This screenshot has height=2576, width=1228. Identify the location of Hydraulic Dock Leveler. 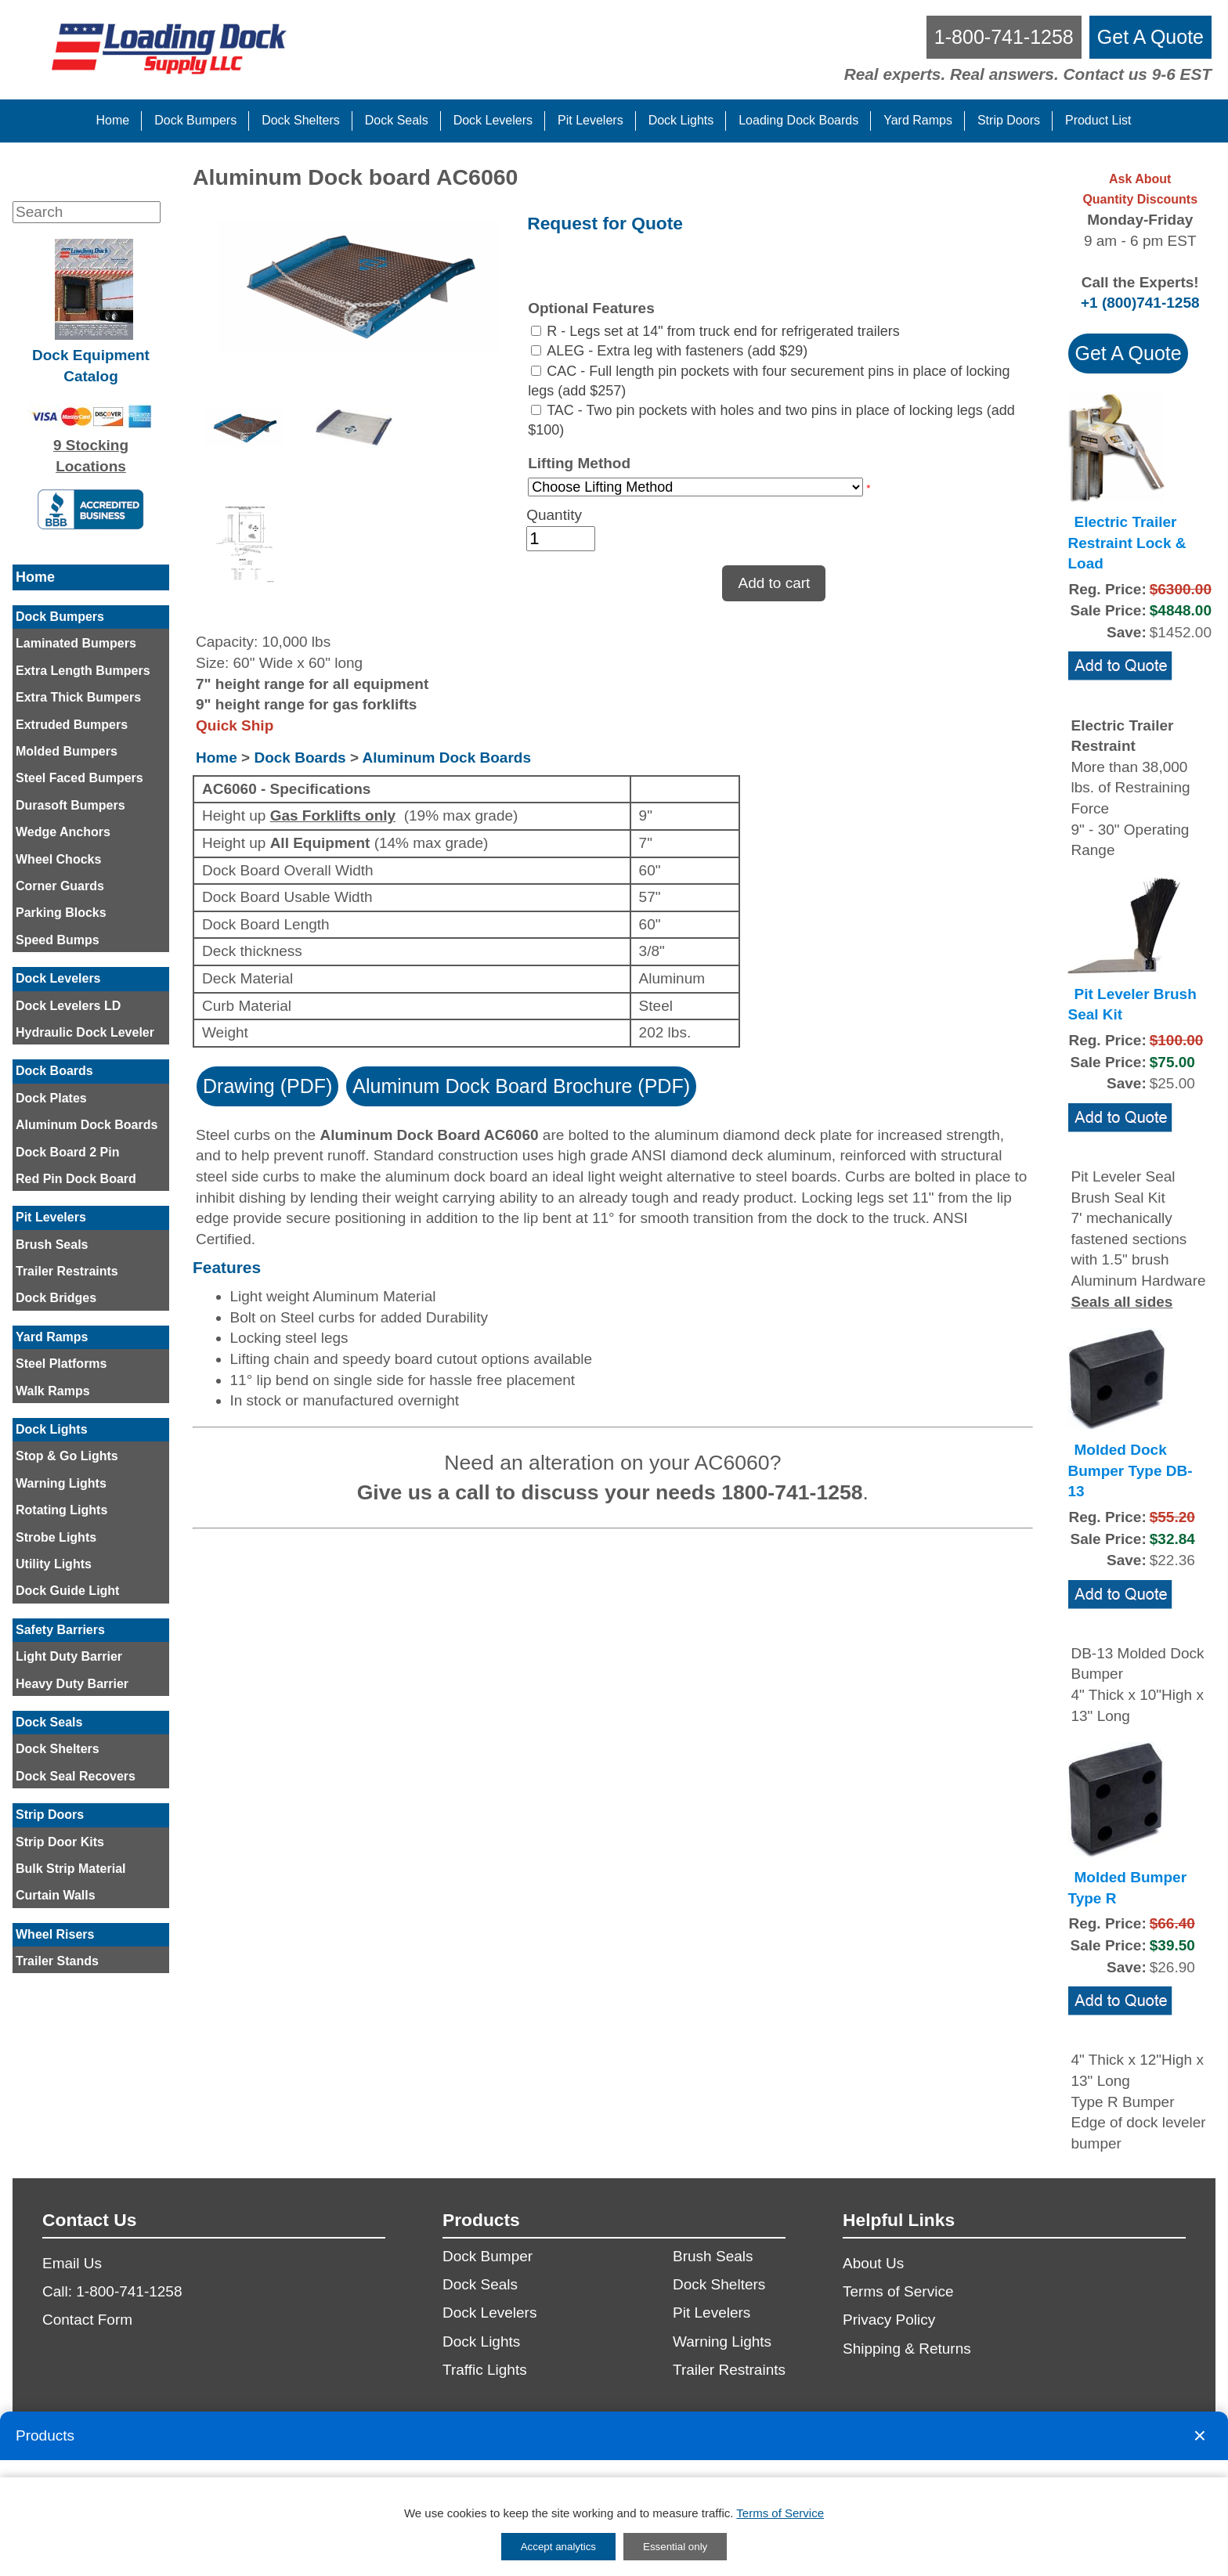
(85, 1032).